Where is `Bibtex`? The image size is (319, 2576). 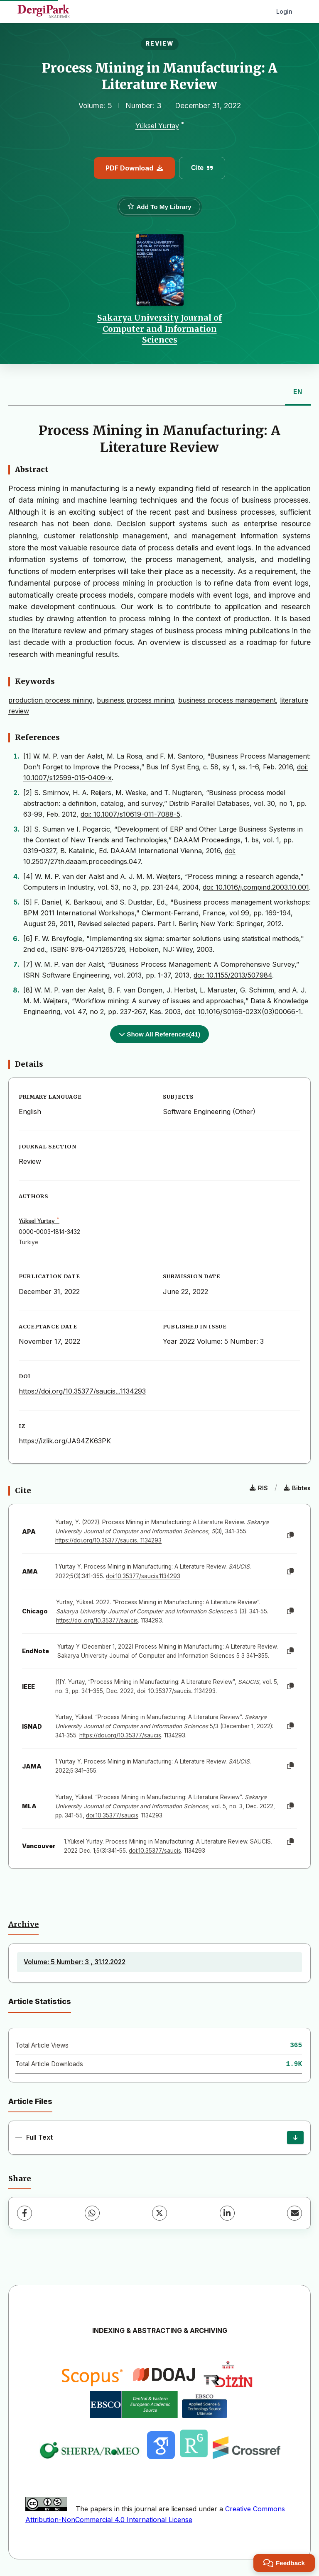
Bibtex is located at coordinates (297, 1487).